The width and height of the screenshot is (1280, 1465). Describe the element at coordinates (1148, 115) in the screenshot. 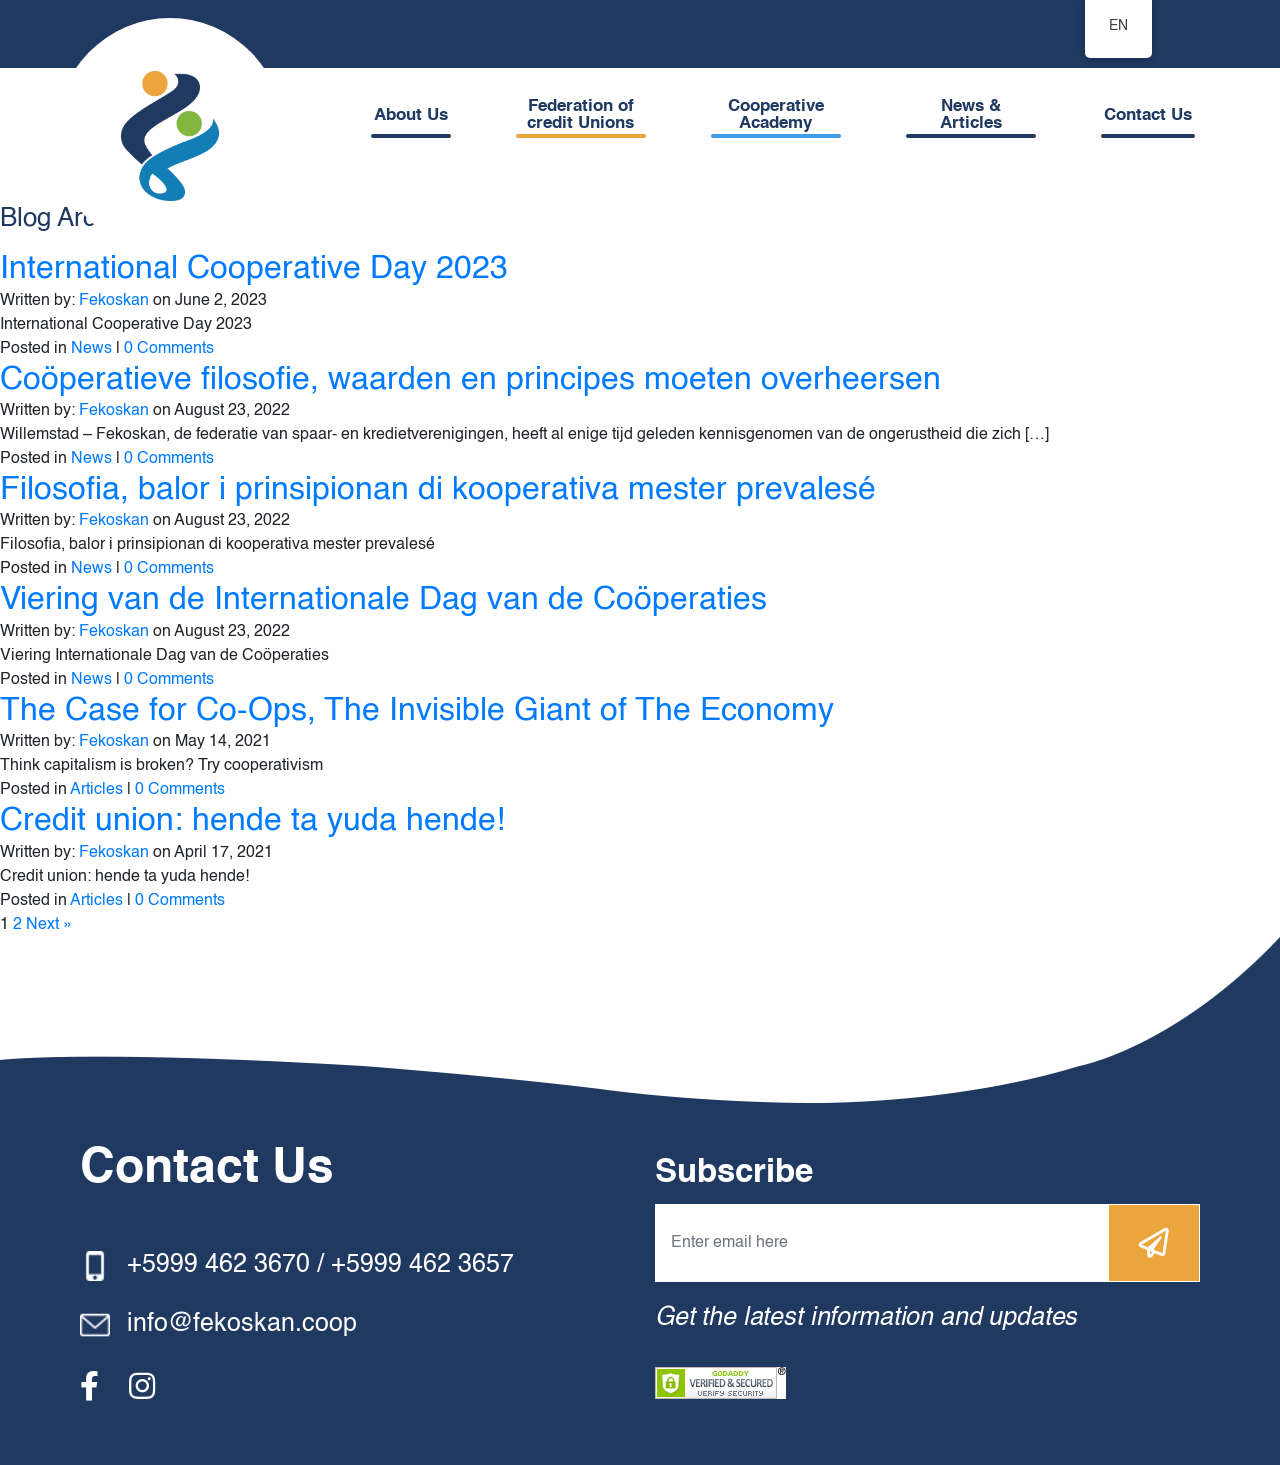

I see `Contact Us` at that location.